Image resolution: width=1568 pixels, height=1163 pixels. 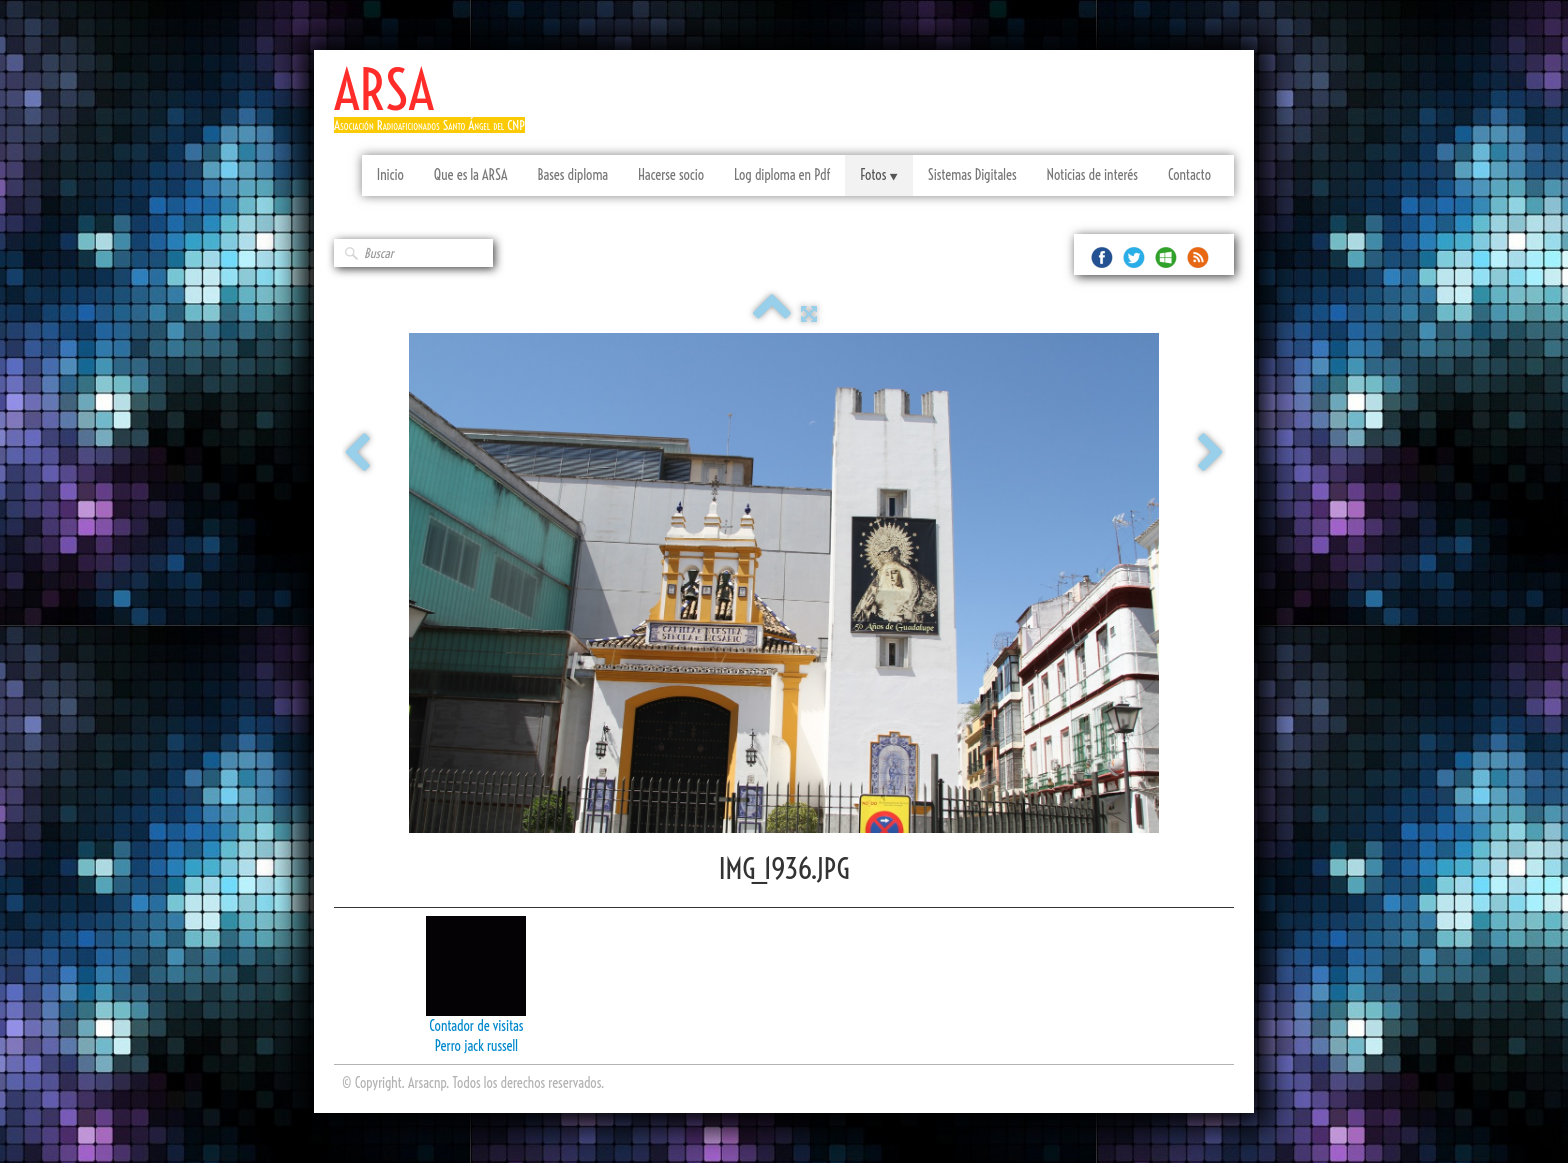 I want to click on Que es la ARSA, so click(x=471, y=175).